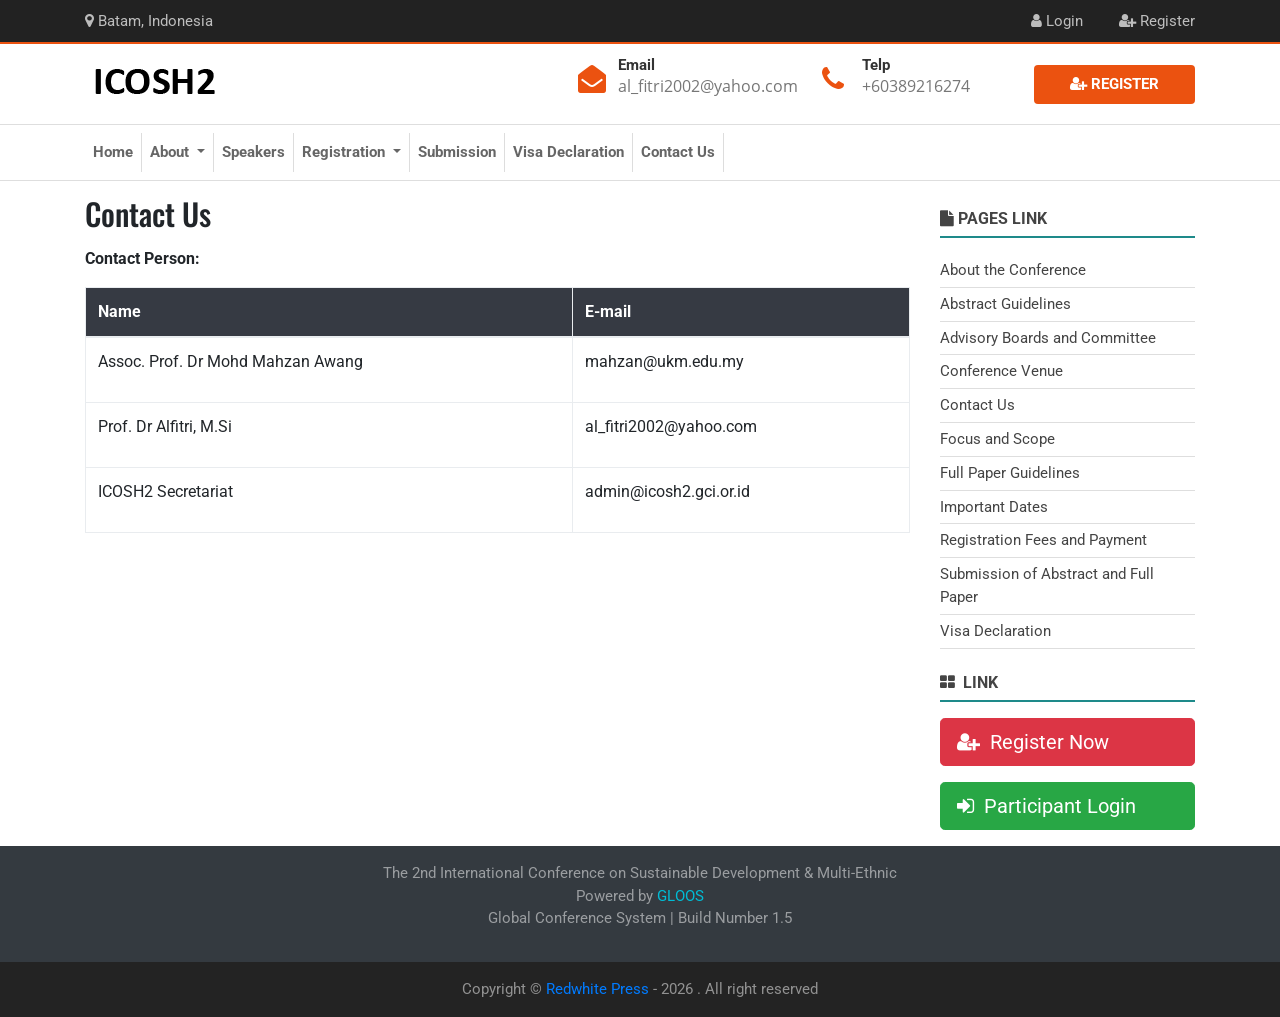 Image resolution: width=1280 pixels, height=1017 pixels. What do you see at coordinates (1043, 540) in the screenshot?
I see `Registration Fees and Payment` at bounding box center [1043, 540].